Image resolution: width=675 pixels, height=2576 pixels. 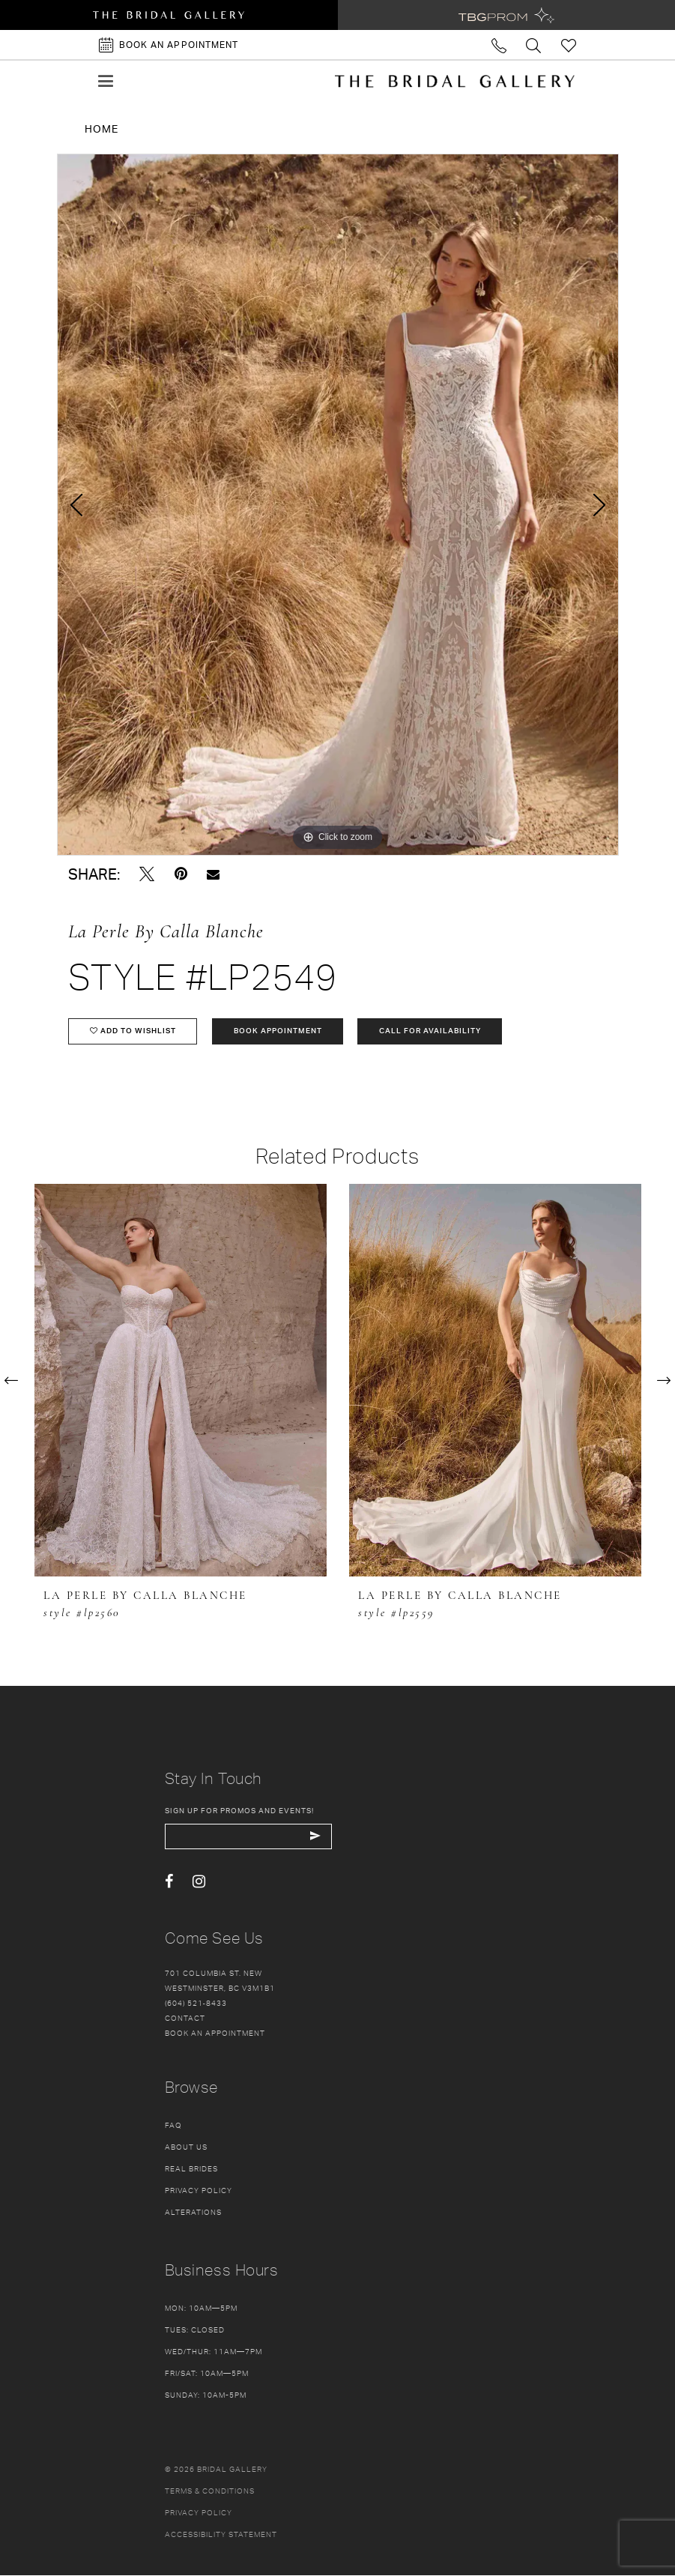 I want to click on Real Brides, so click(x=191, y=2169).